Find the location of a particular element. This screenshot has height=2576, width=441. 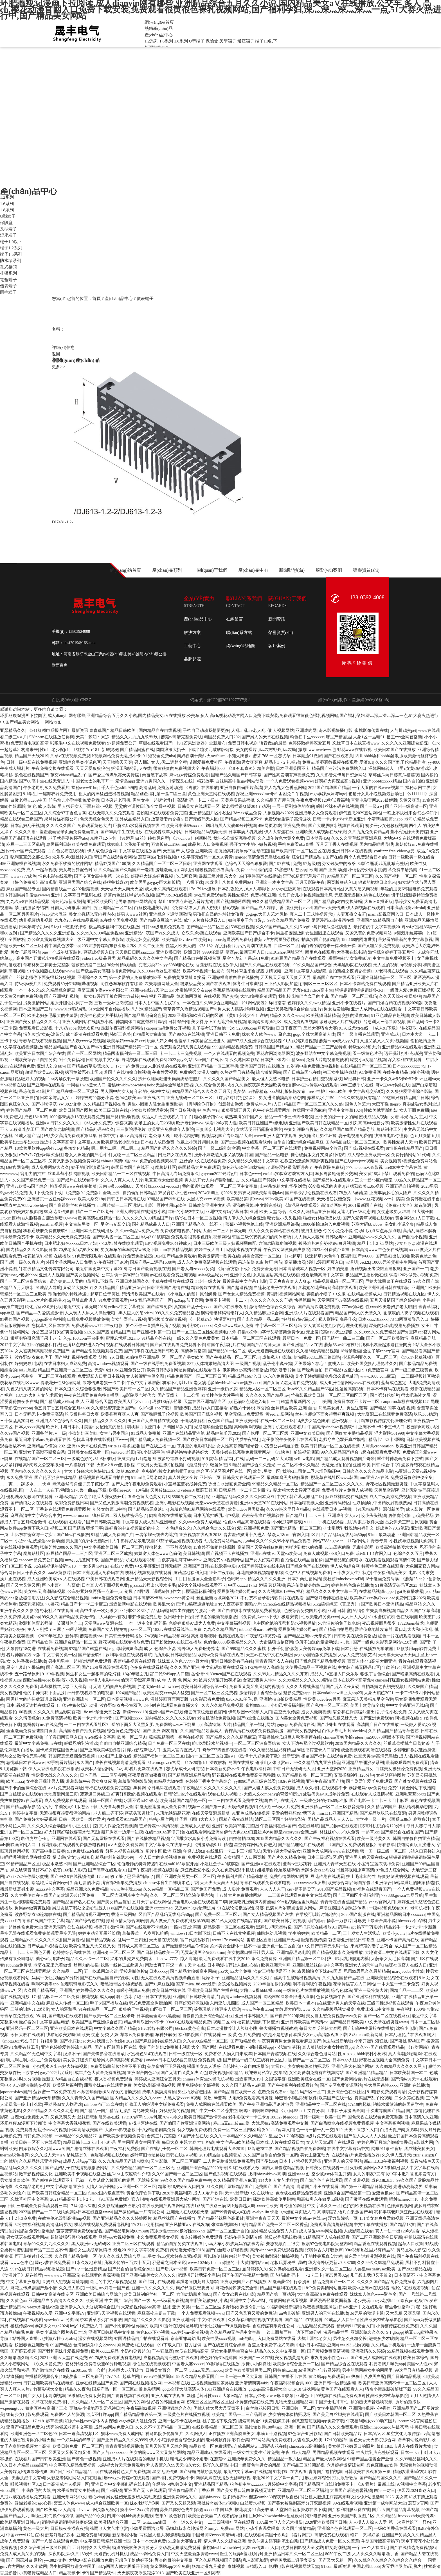

红色一片在线观看视频 is located at coordinates (399, 1636).